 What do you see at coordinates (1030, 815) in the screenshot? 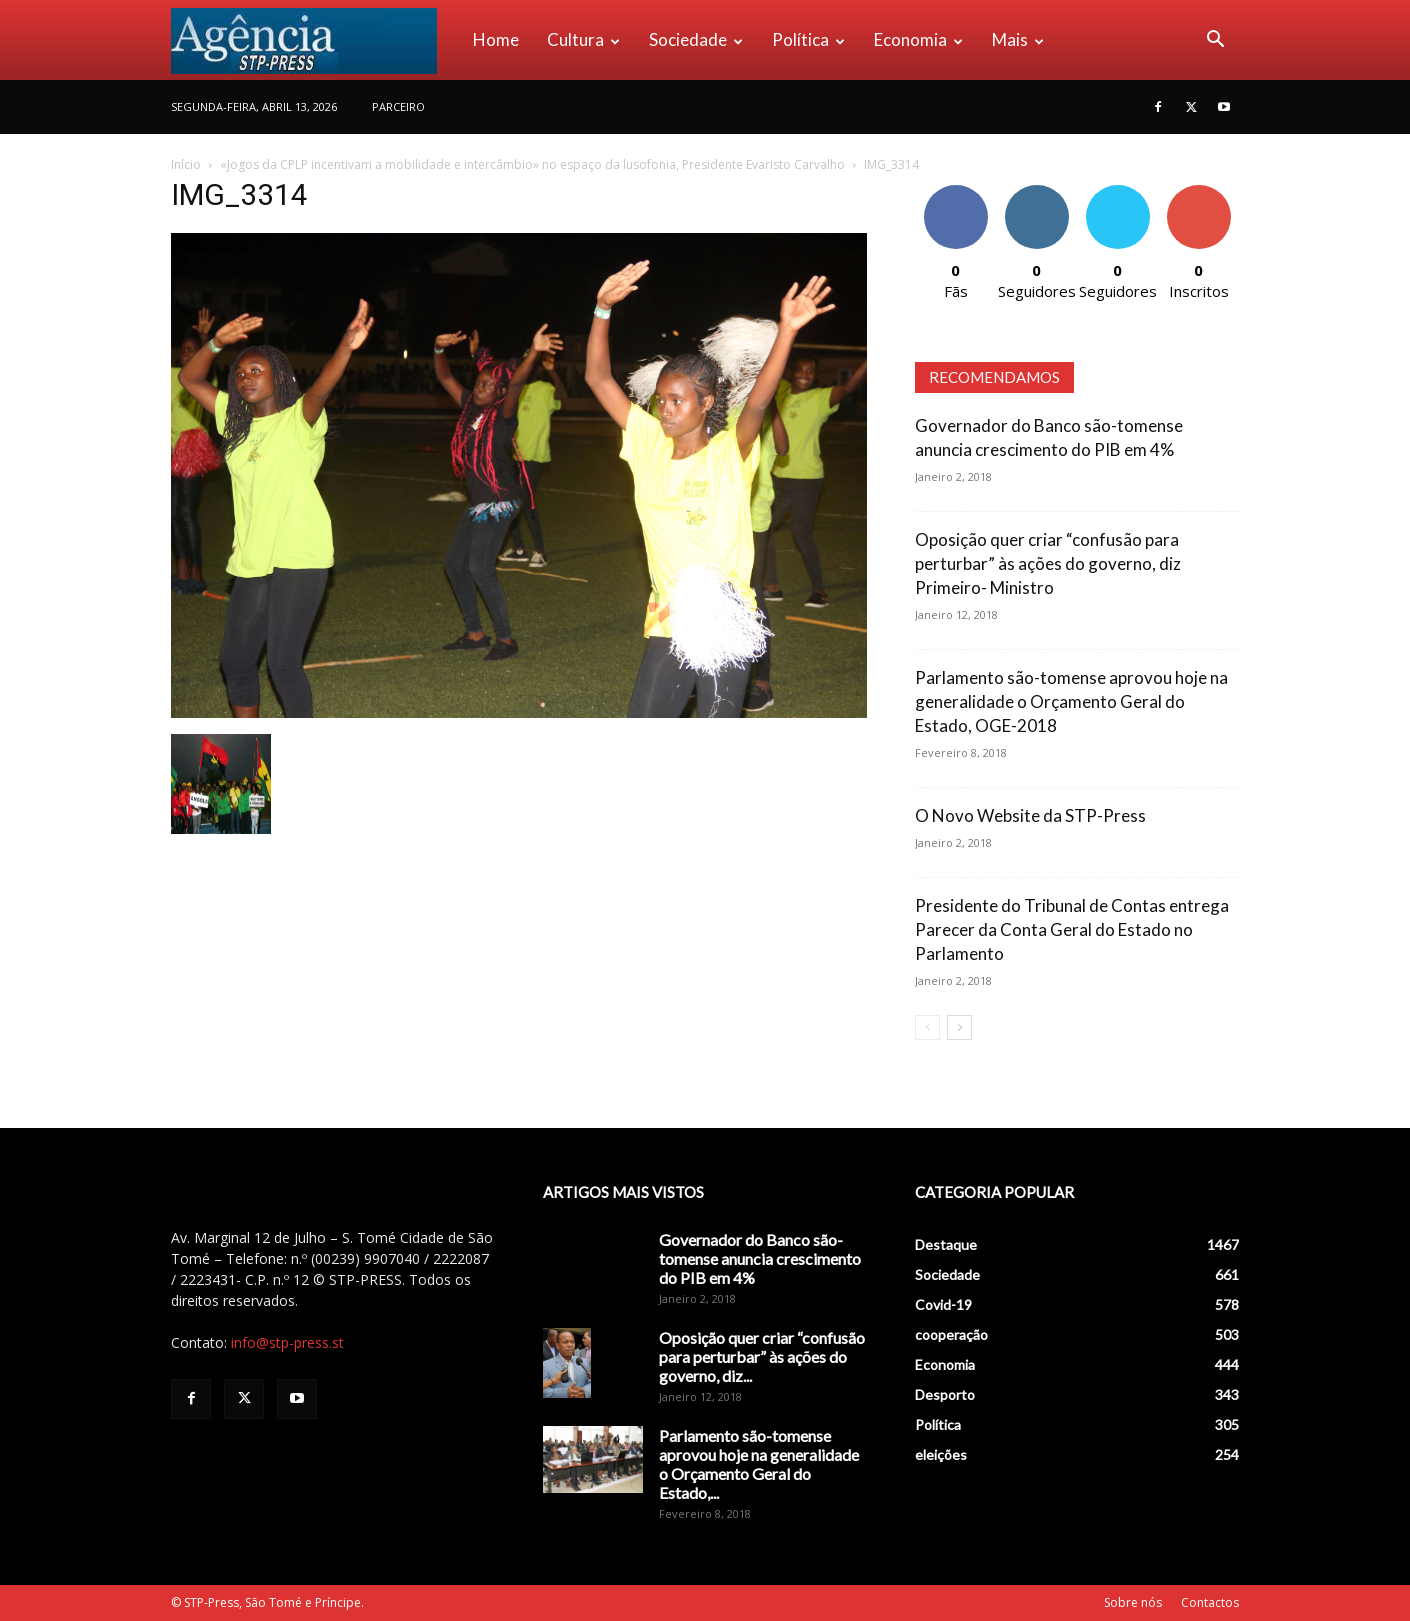
I see `O Novo Website da STP-Press` at bounding box center [1030, 815].